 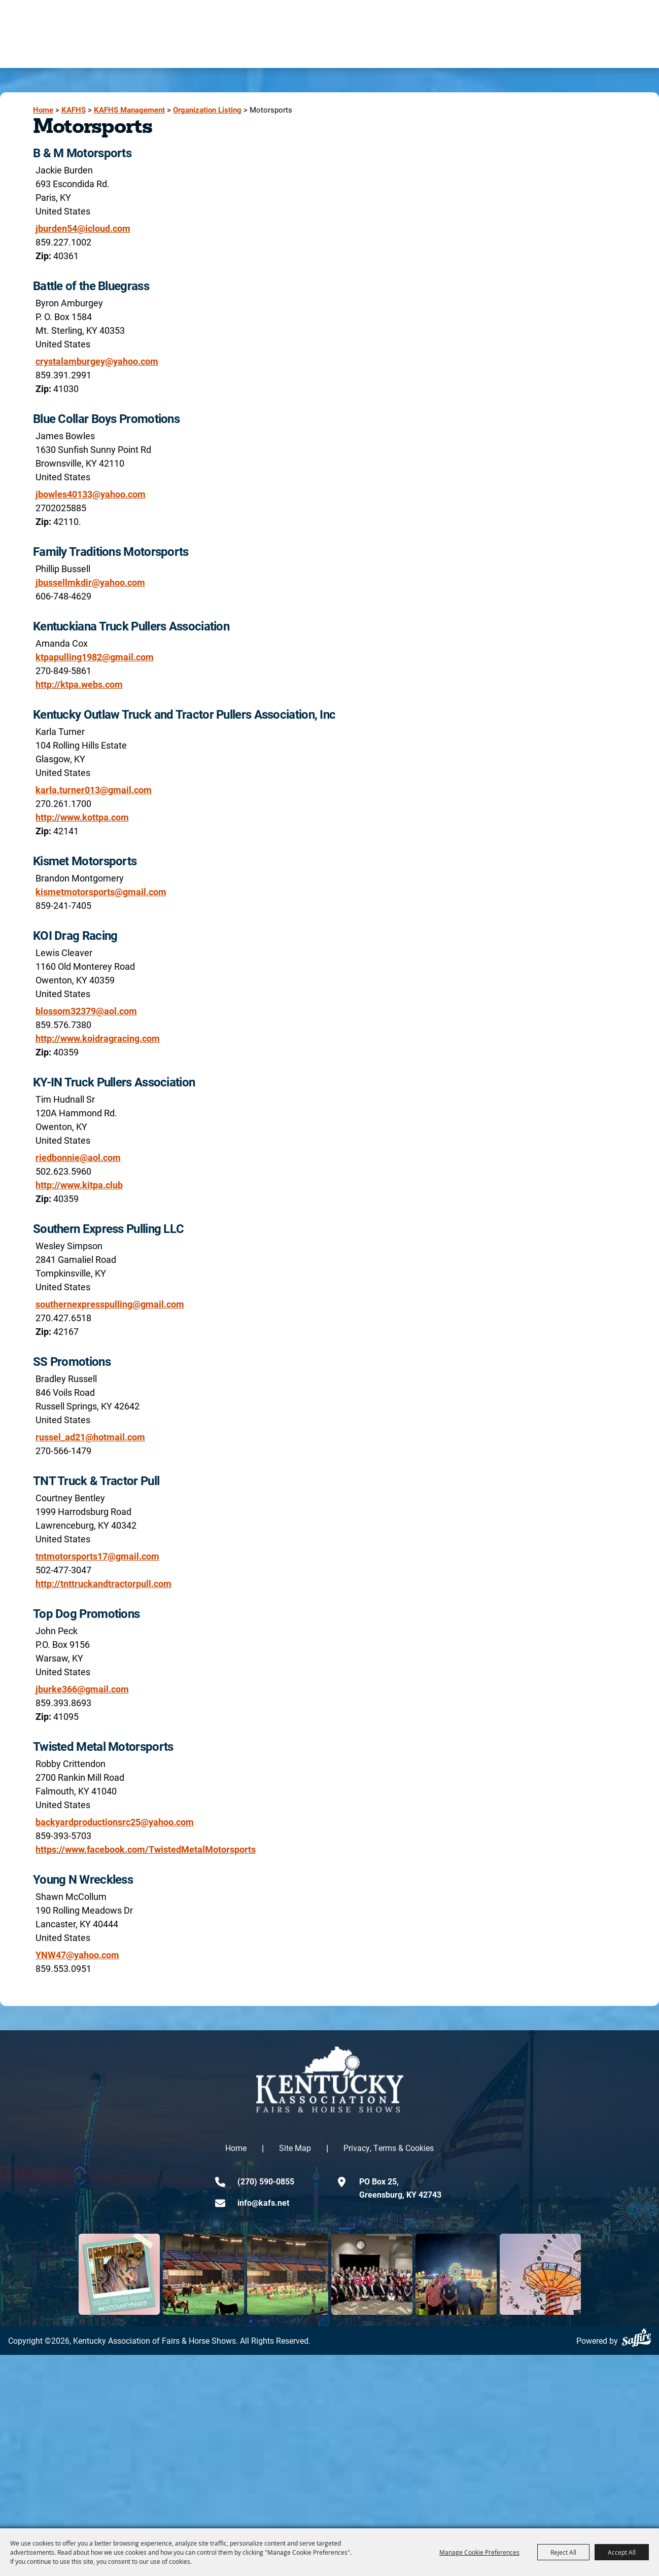 I want to click on Accept All [button], so click(x=622, y=2552).